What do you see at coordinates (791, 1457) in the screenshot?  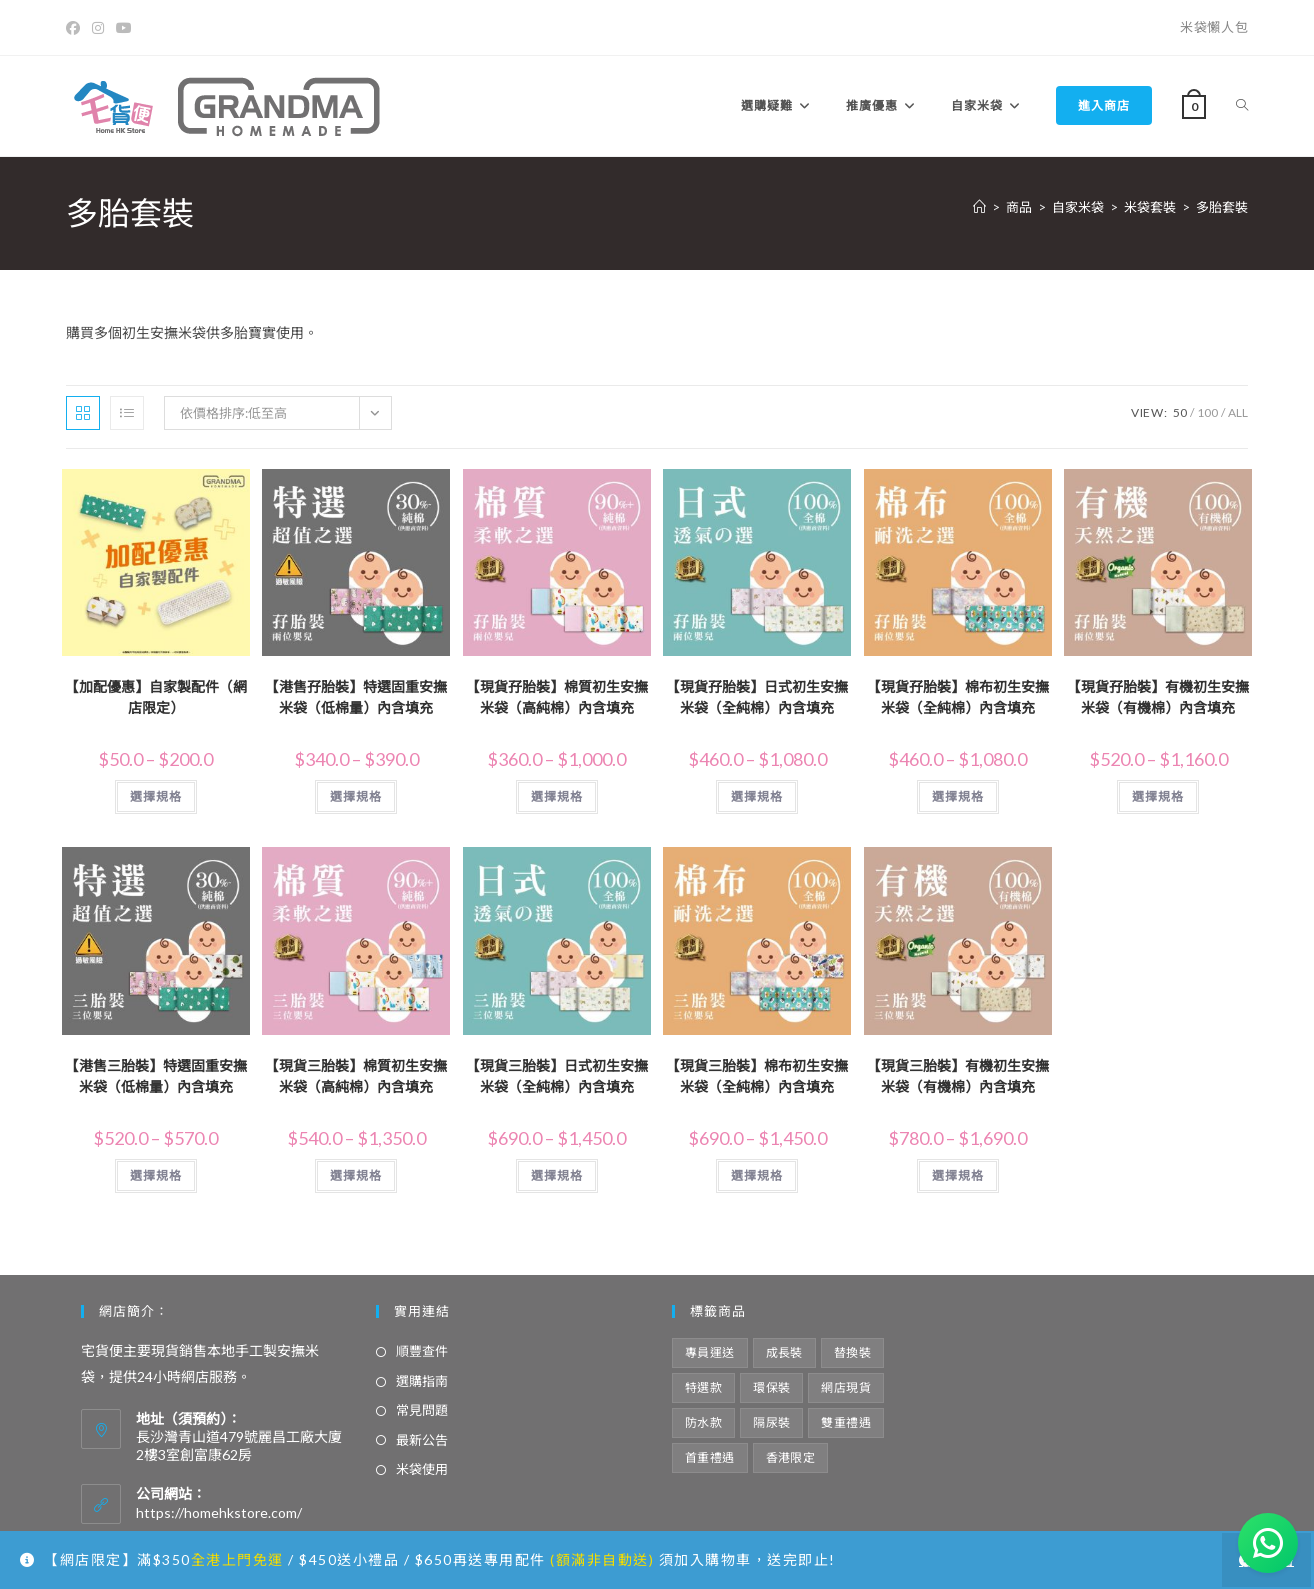 I see `香港限定 [香港限定 (12 項商品)]` at bounding box center [791, 1457].